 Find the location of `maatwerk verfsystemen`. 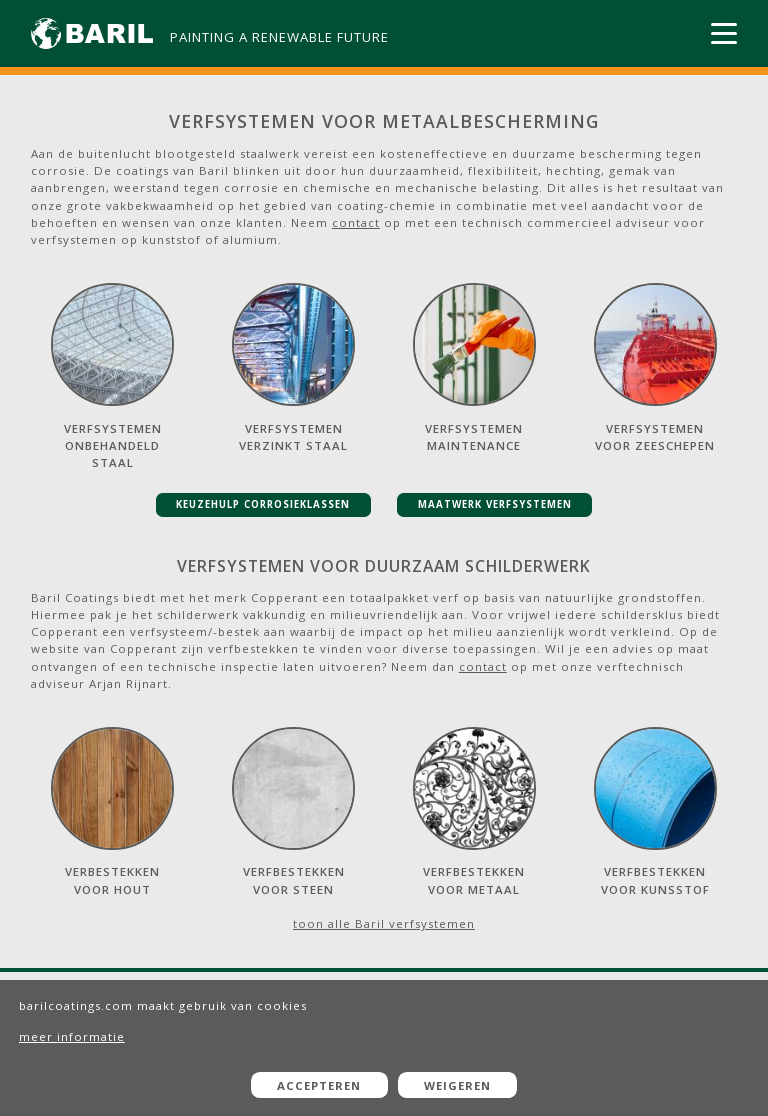

maatwerk verfsystemen is located at coordinates (495, 504).